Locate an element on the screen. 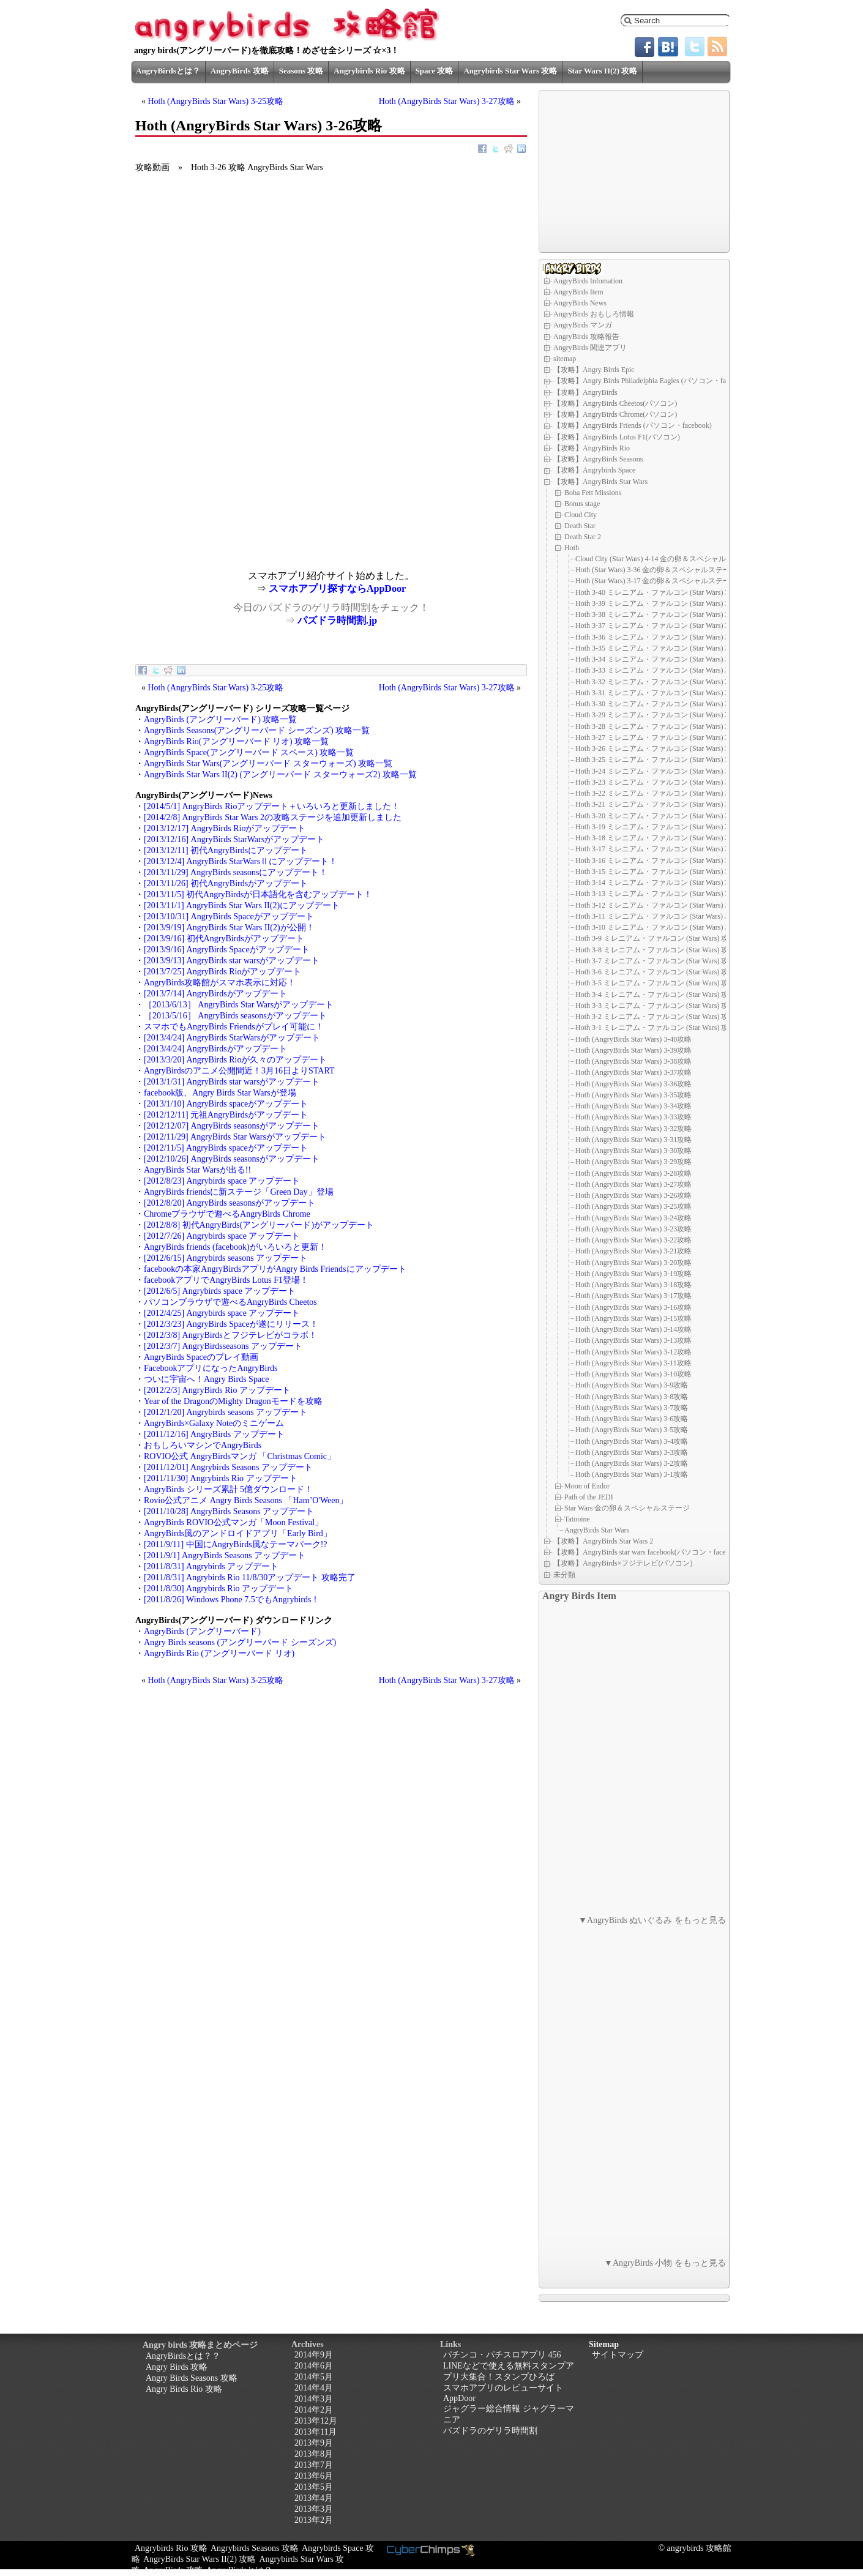 The height and width of the screenshot is (2576, 863). Hoth 3-16 ミレニアム・ファルコン (Star Wars) 攻略 is located at coordinates (657, 860).